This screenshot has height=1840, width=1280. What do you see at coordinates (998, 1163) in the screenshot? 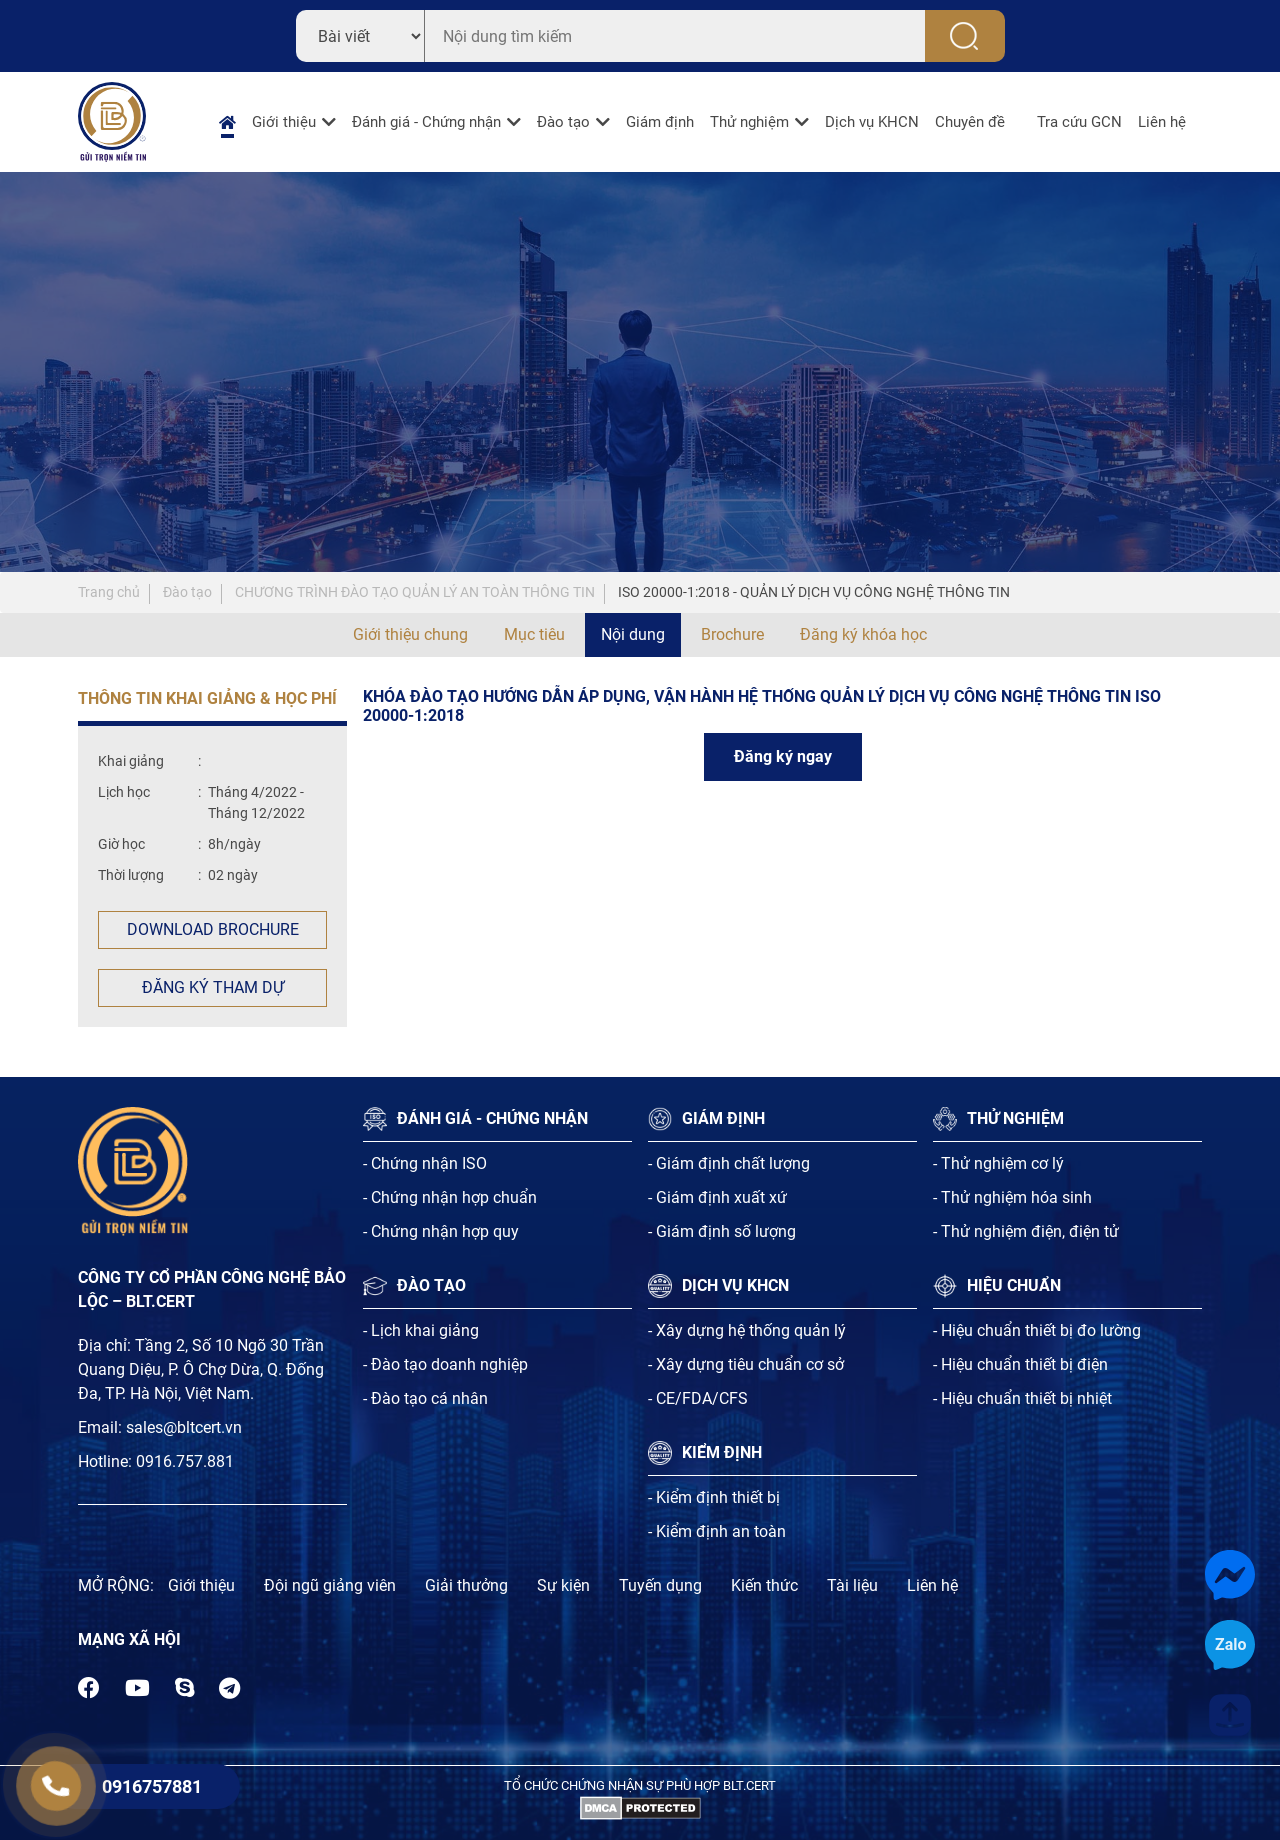
I see `- Thử nghiệm cơ lý` at bounding box center [998, 1163].